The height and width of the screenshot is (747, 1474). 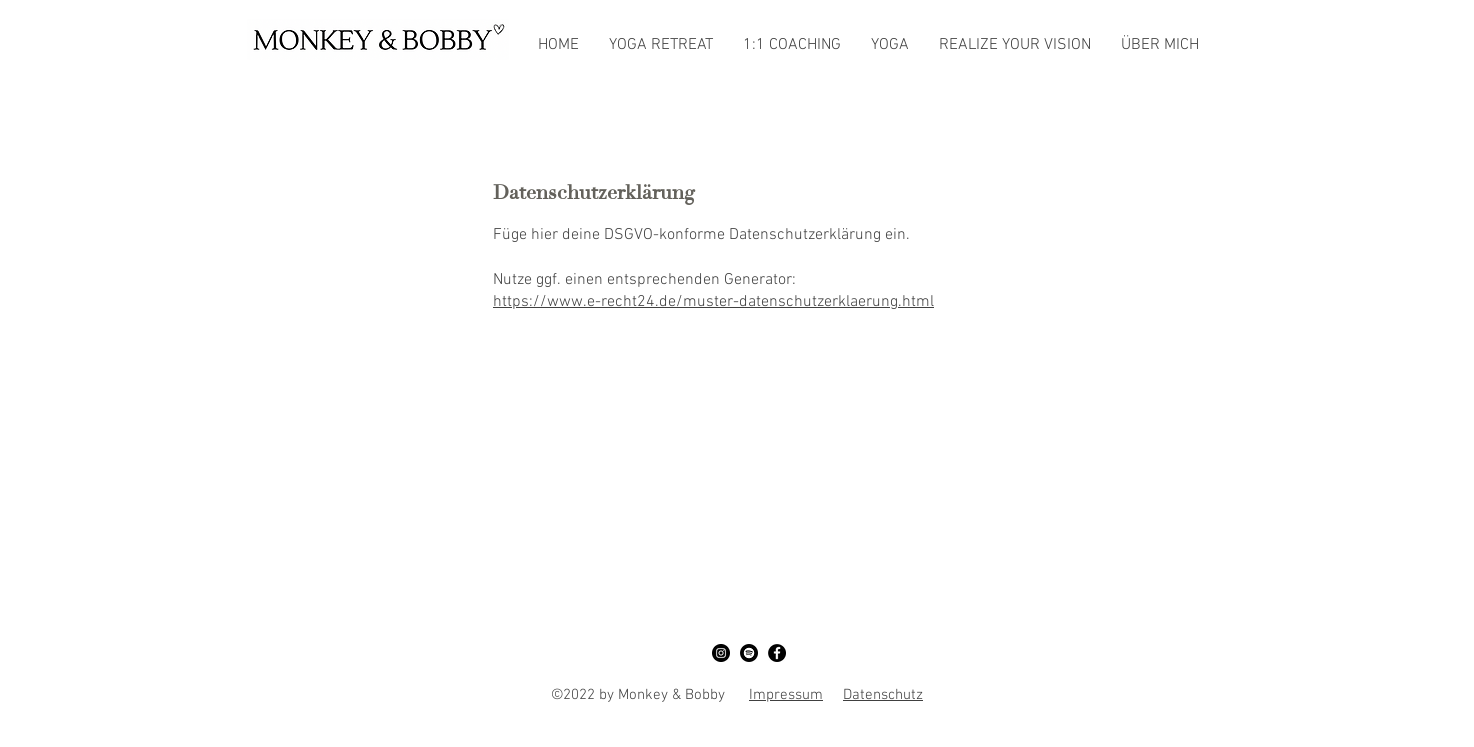 What do you see at coordinates (650, 695) in the screenshot?
I see `©2022 by Monkey & Bobby` at bounding box center [650, 695].